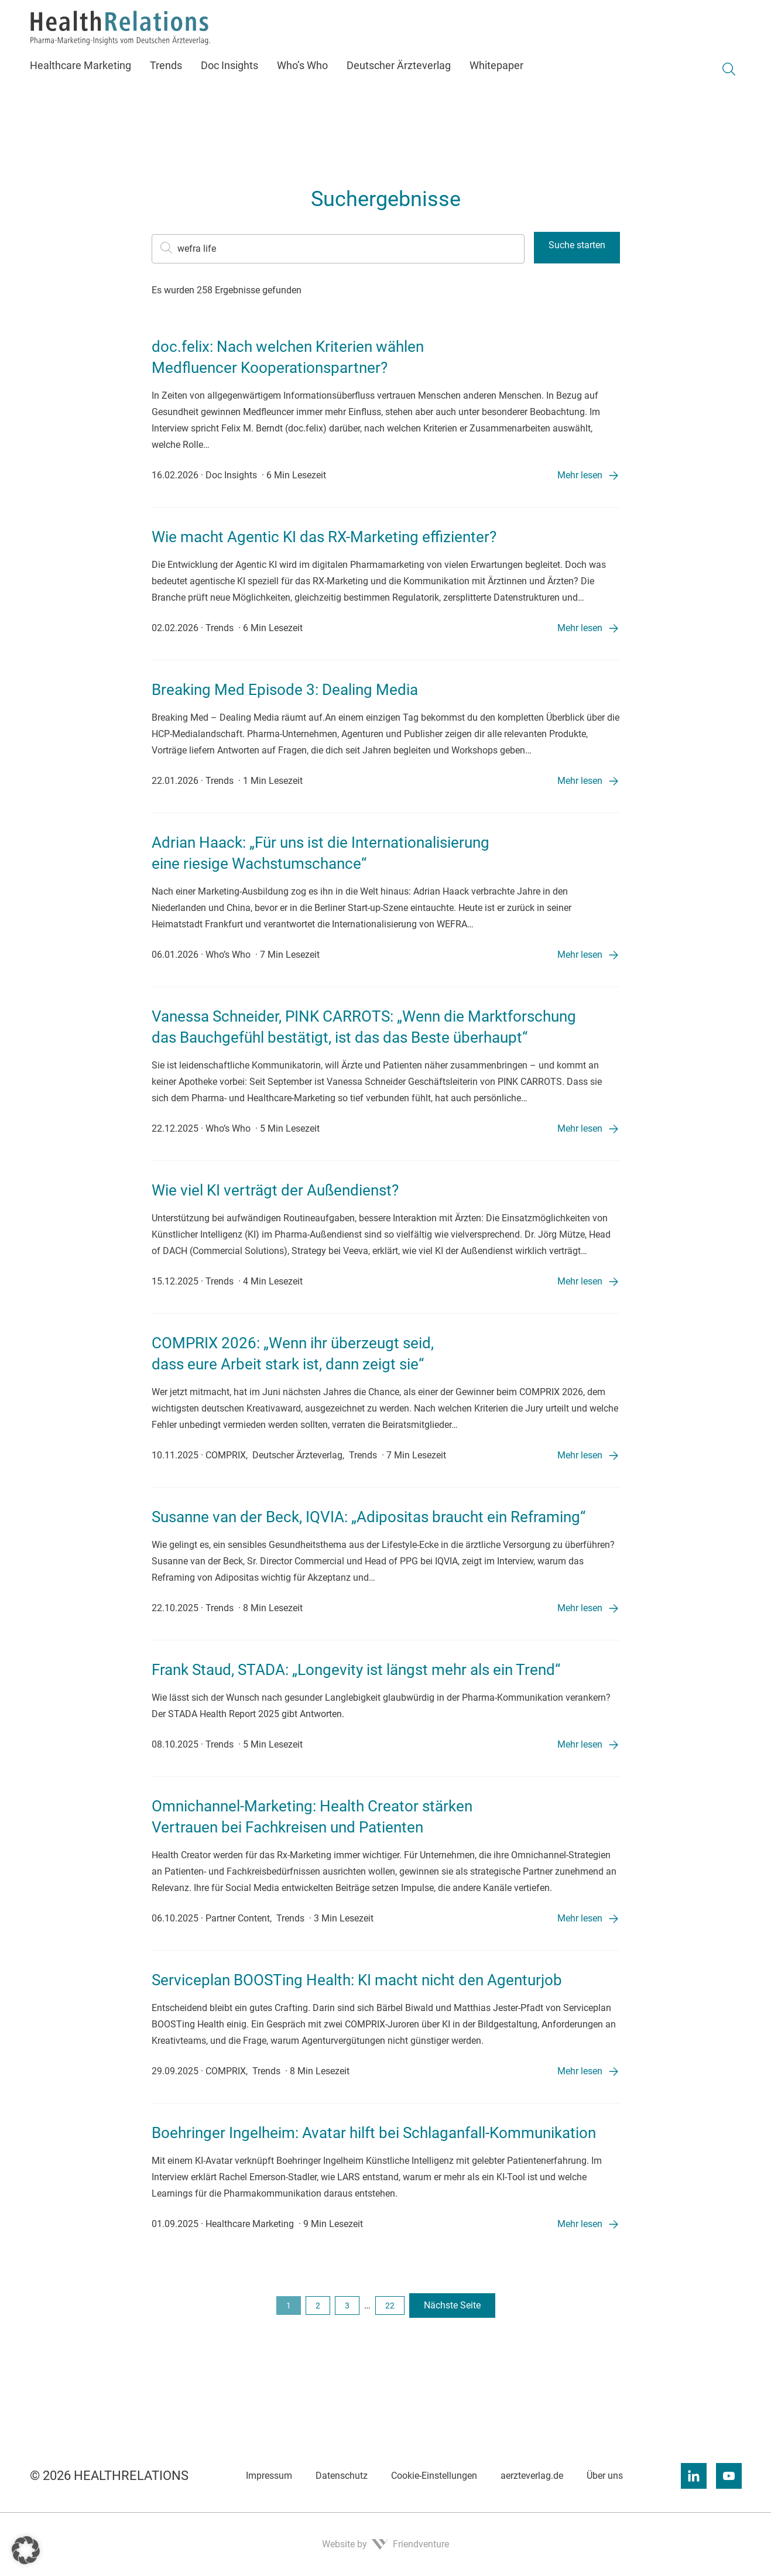 The width and height of the screenshot is (771, 2576). Describe the element at coordinates (285, 689) in the screenshot. I see `Breaking Med Episode 3: Dealing Media` at that location.